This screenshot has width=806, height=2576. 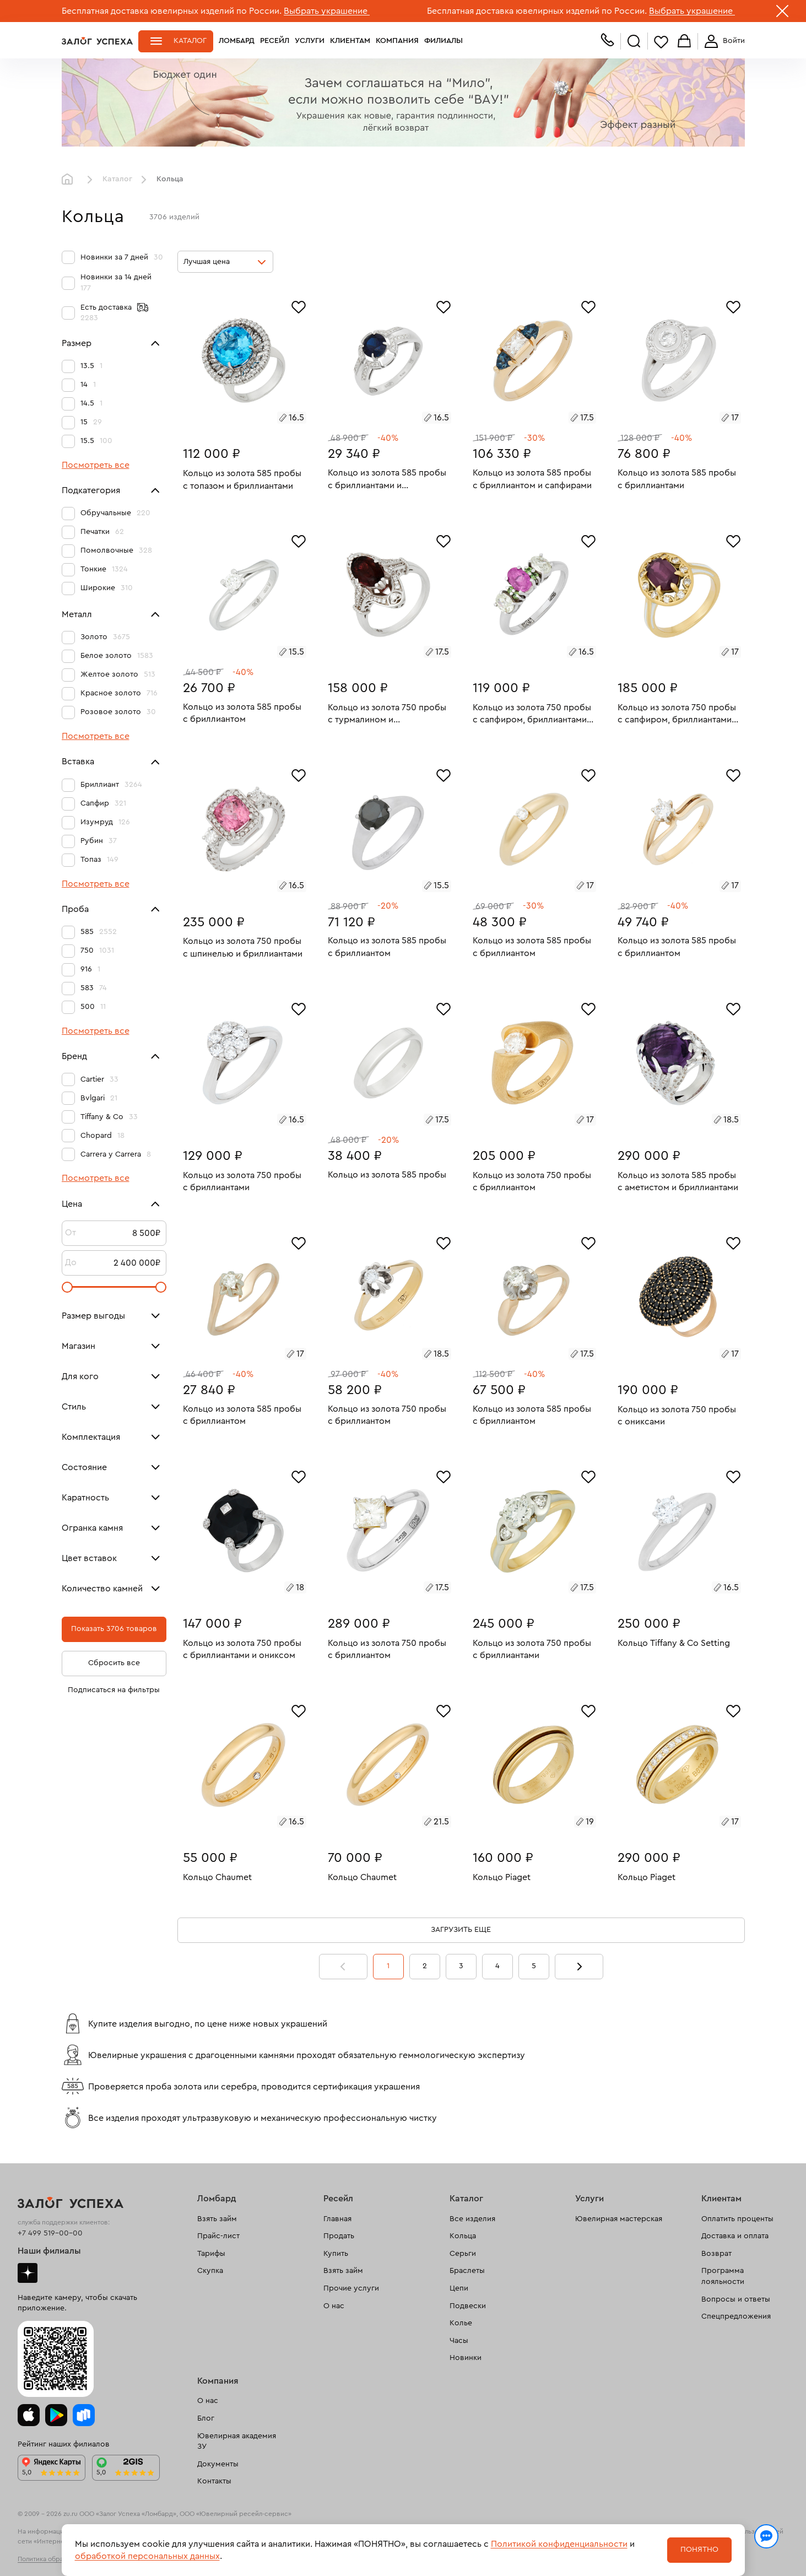 I want to click on Скупка, so click(x=210, y=2271).